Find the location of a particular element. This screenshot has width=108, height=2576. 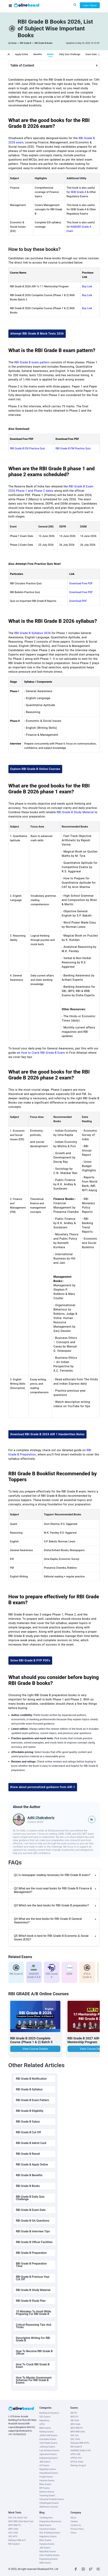

Buy Link is located at coordinates (87, 286).